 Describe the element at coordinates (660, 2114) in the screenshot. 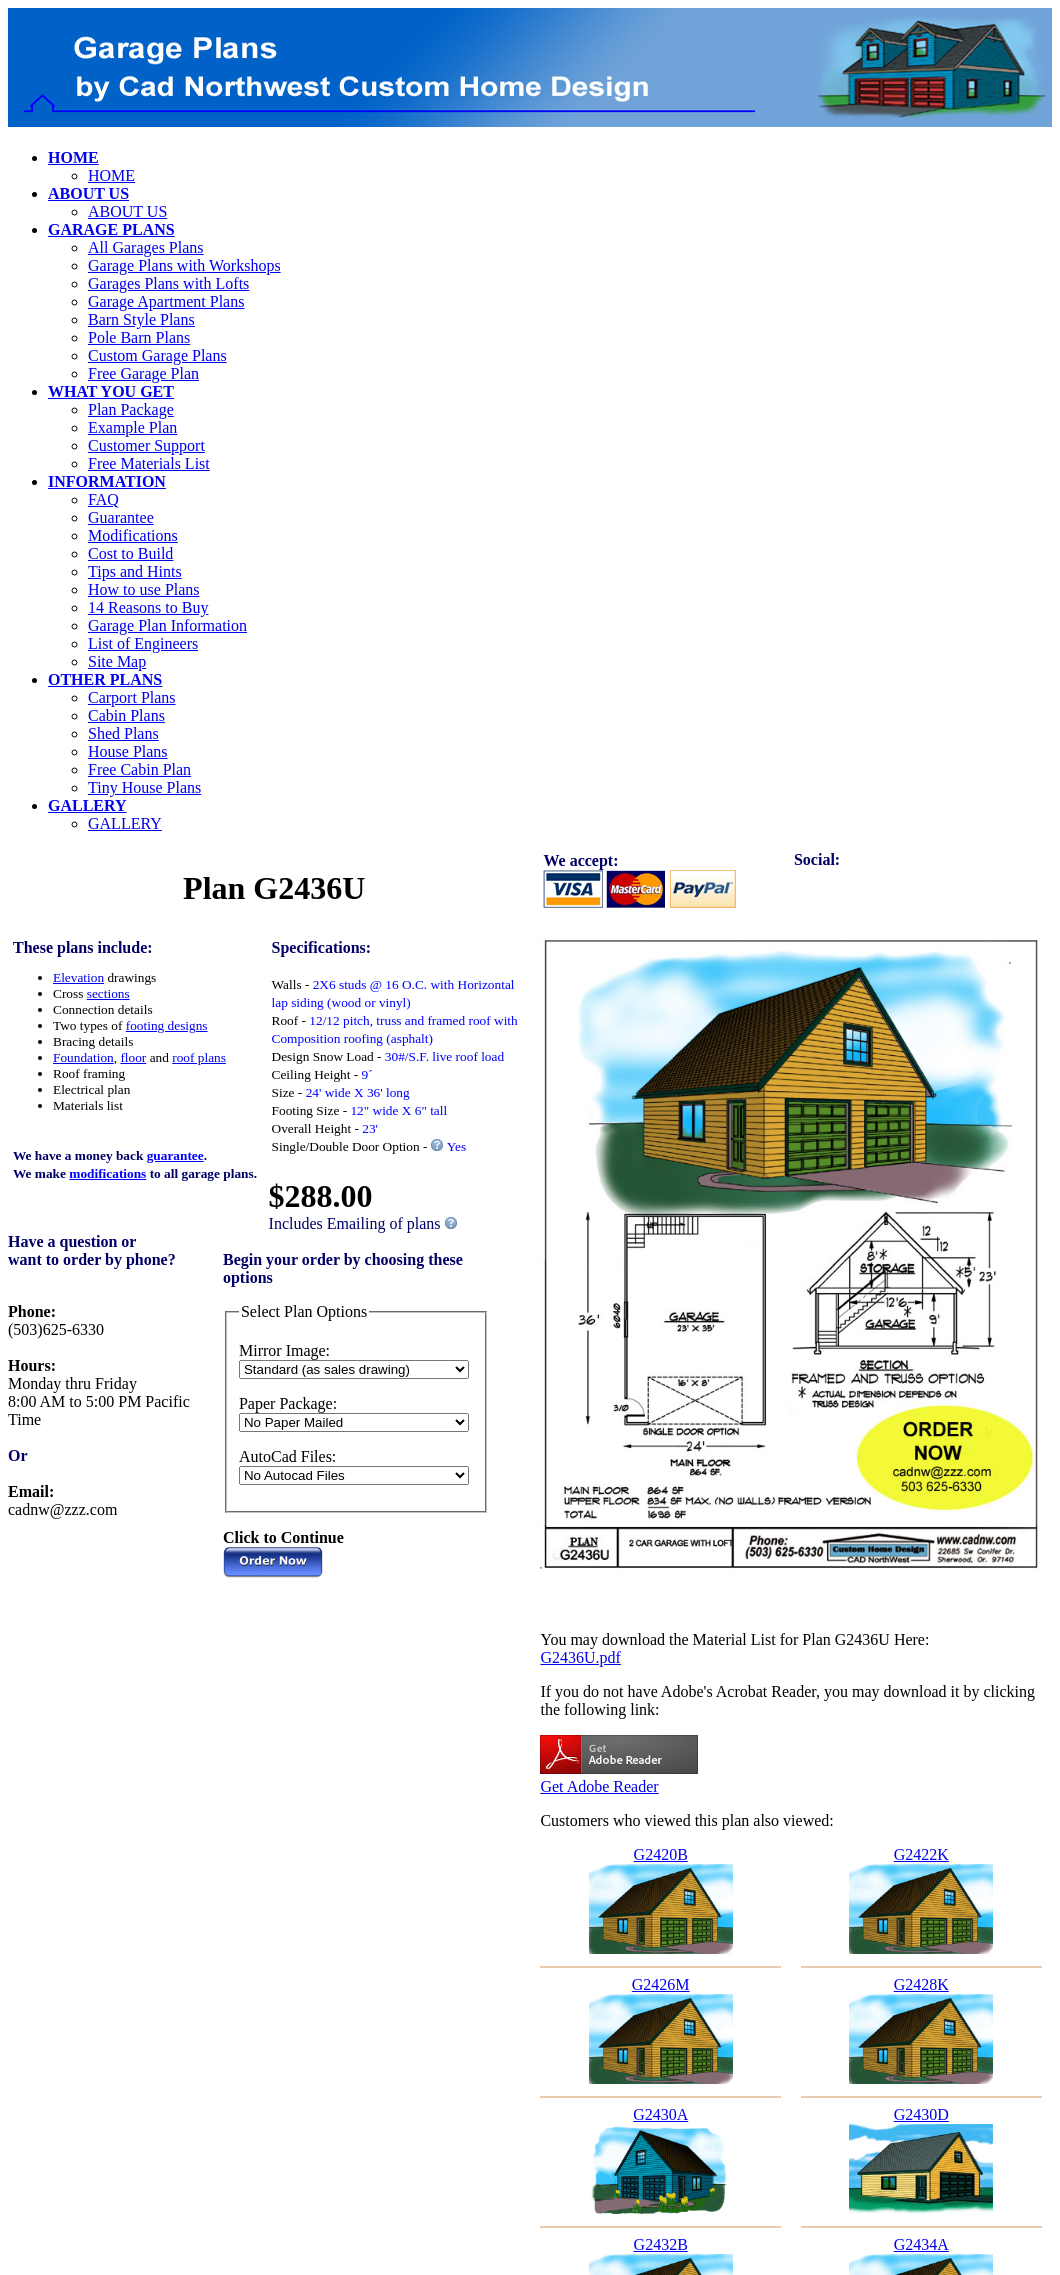

I see `G2430A` at that location.